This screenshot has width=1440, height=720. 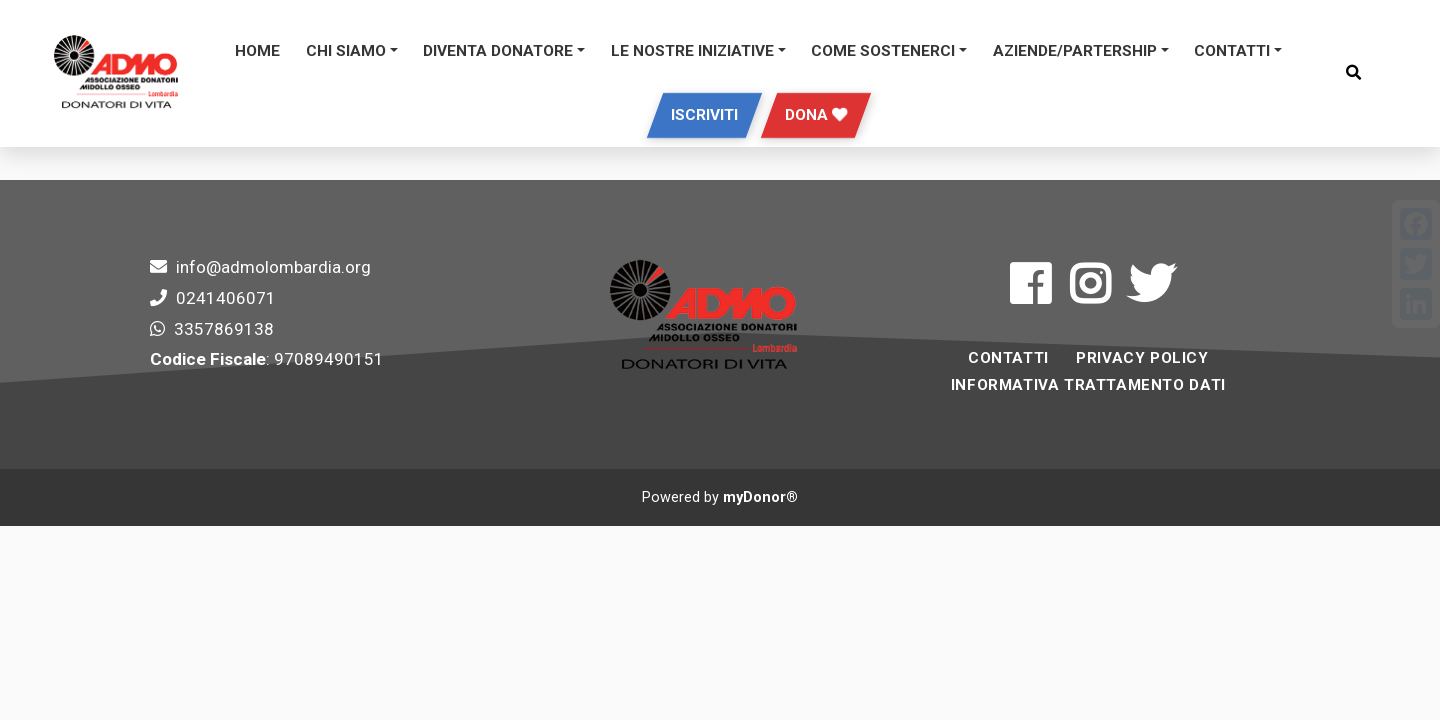 What do you see at coordinates (224, 329) in the screenshot?
I see `3357869138` at bounding box center [224, 329].